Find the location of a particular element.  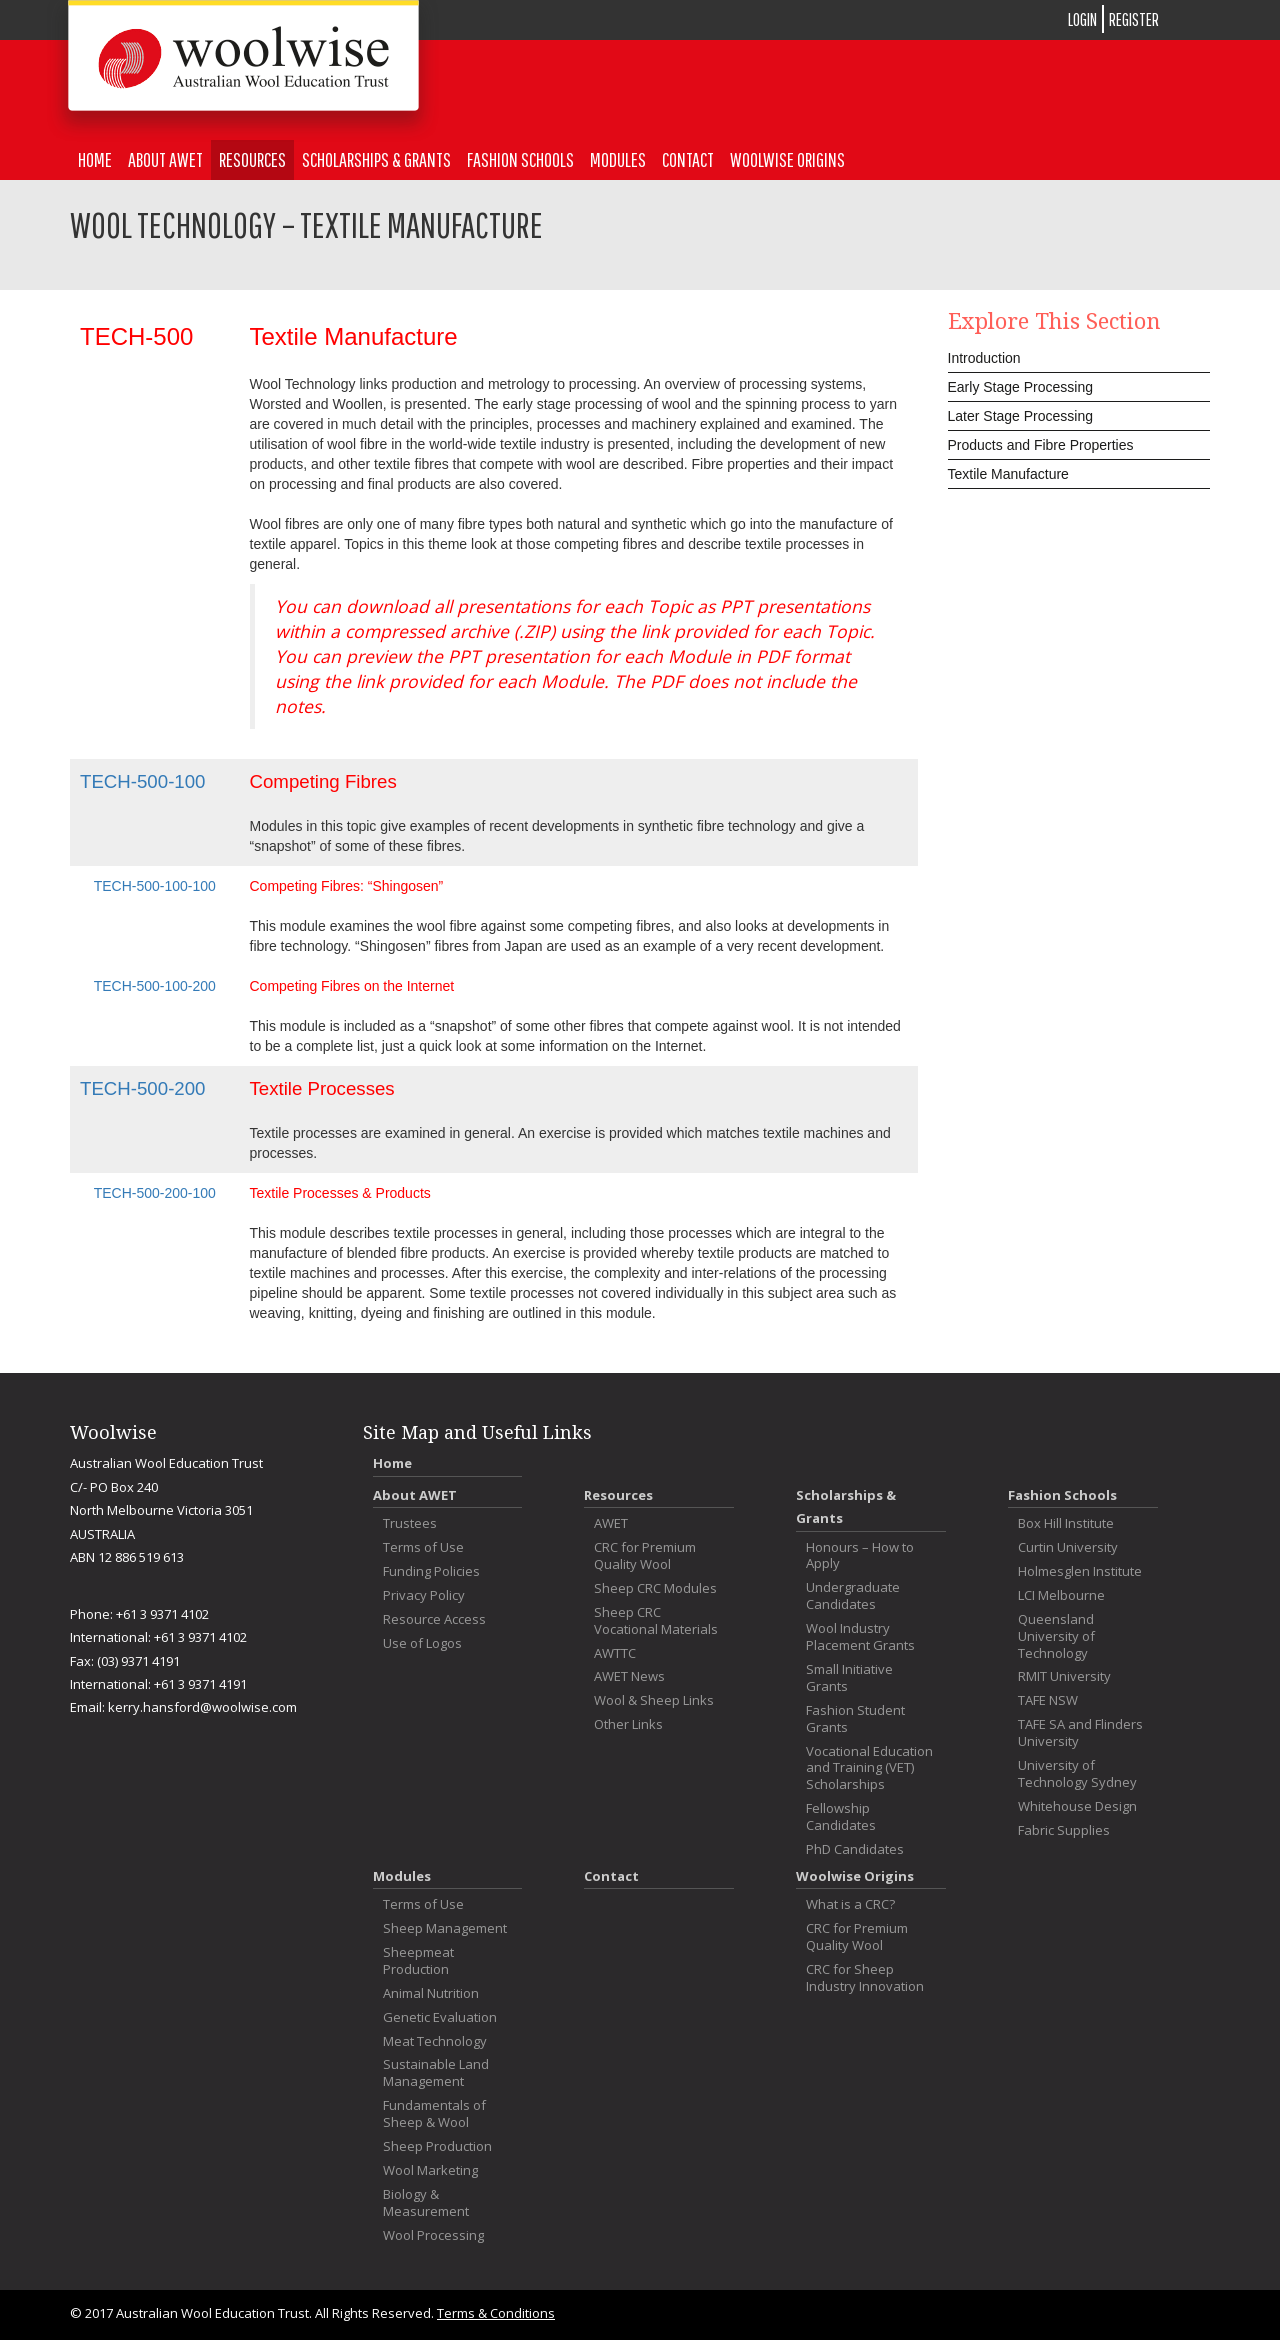

Later Stage Processing is located at coordinates (1021, 416).